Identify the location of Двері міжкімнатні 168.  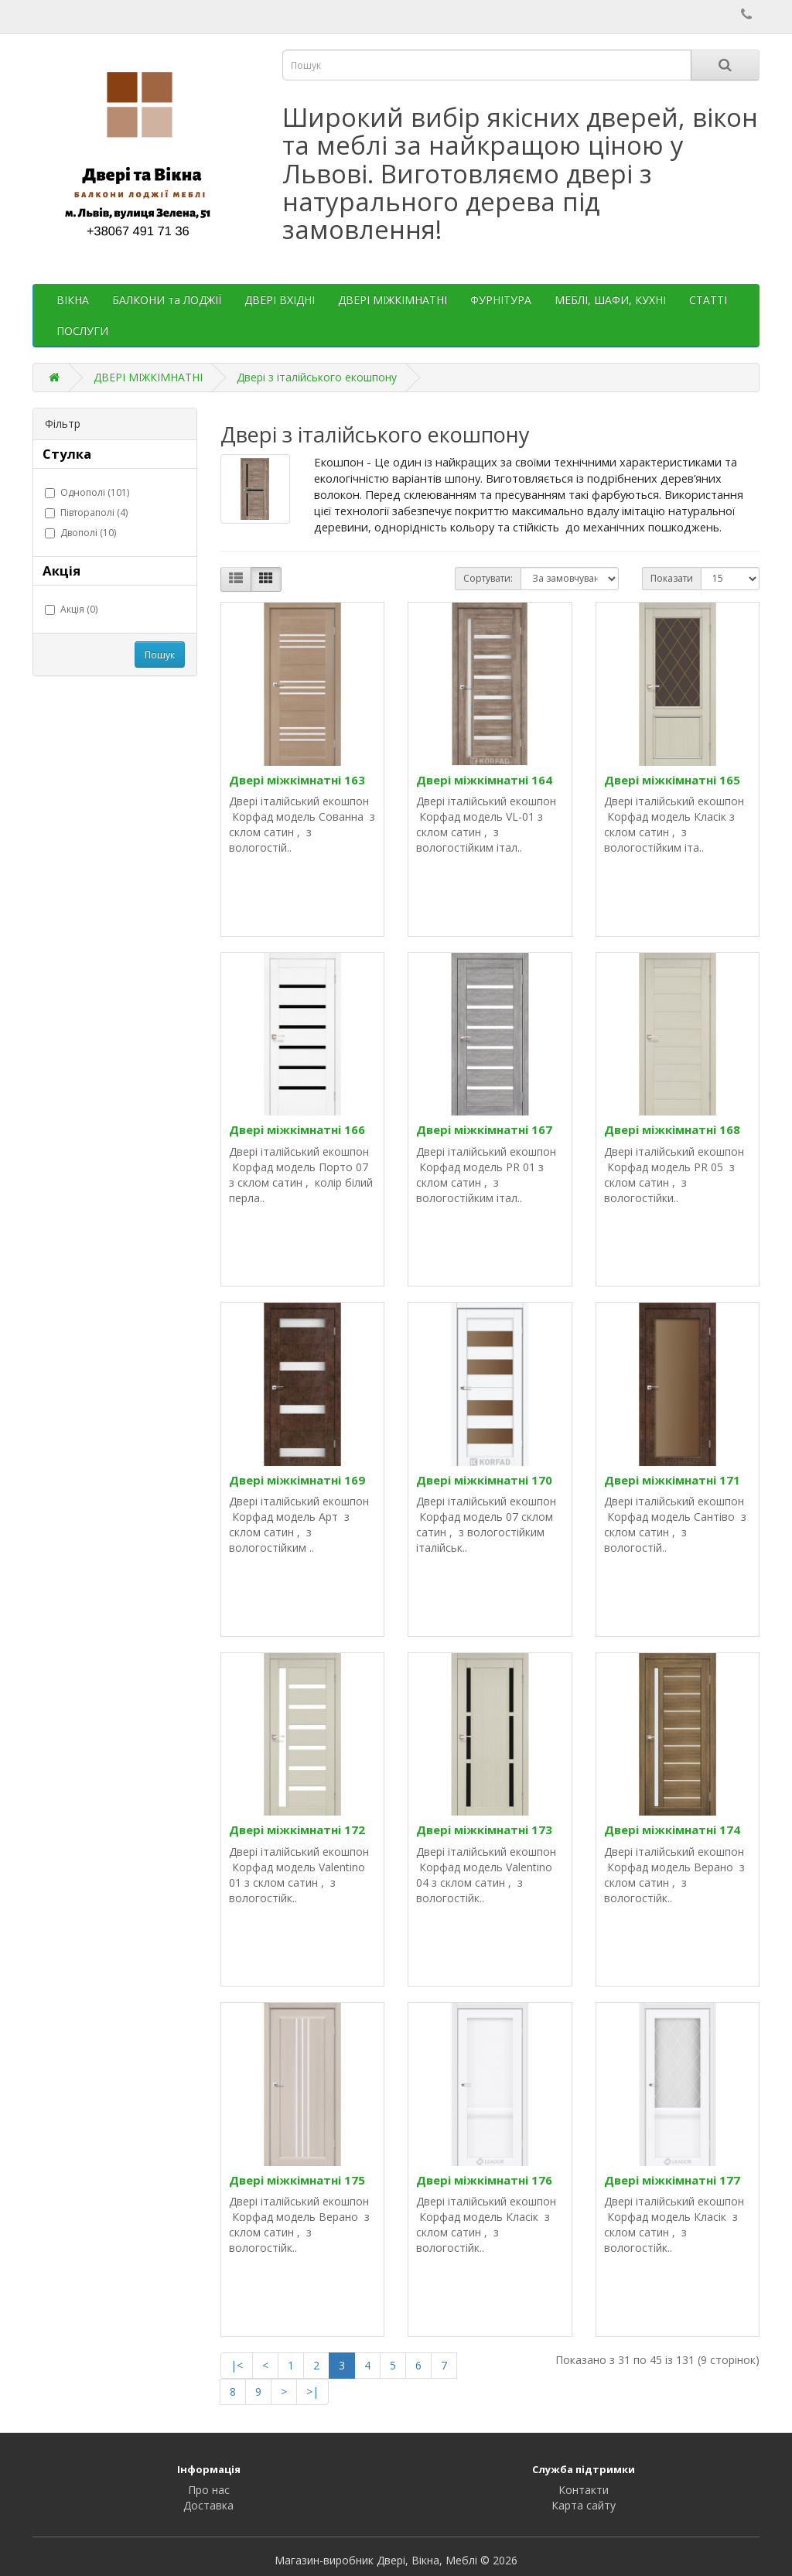
(672, 1129).